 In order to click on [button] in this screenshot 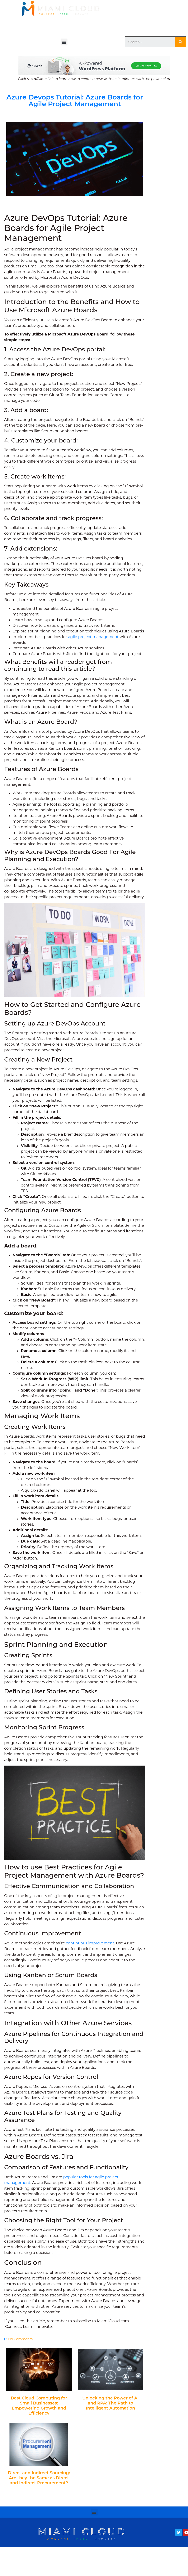, I will do `click(64, 42)`.